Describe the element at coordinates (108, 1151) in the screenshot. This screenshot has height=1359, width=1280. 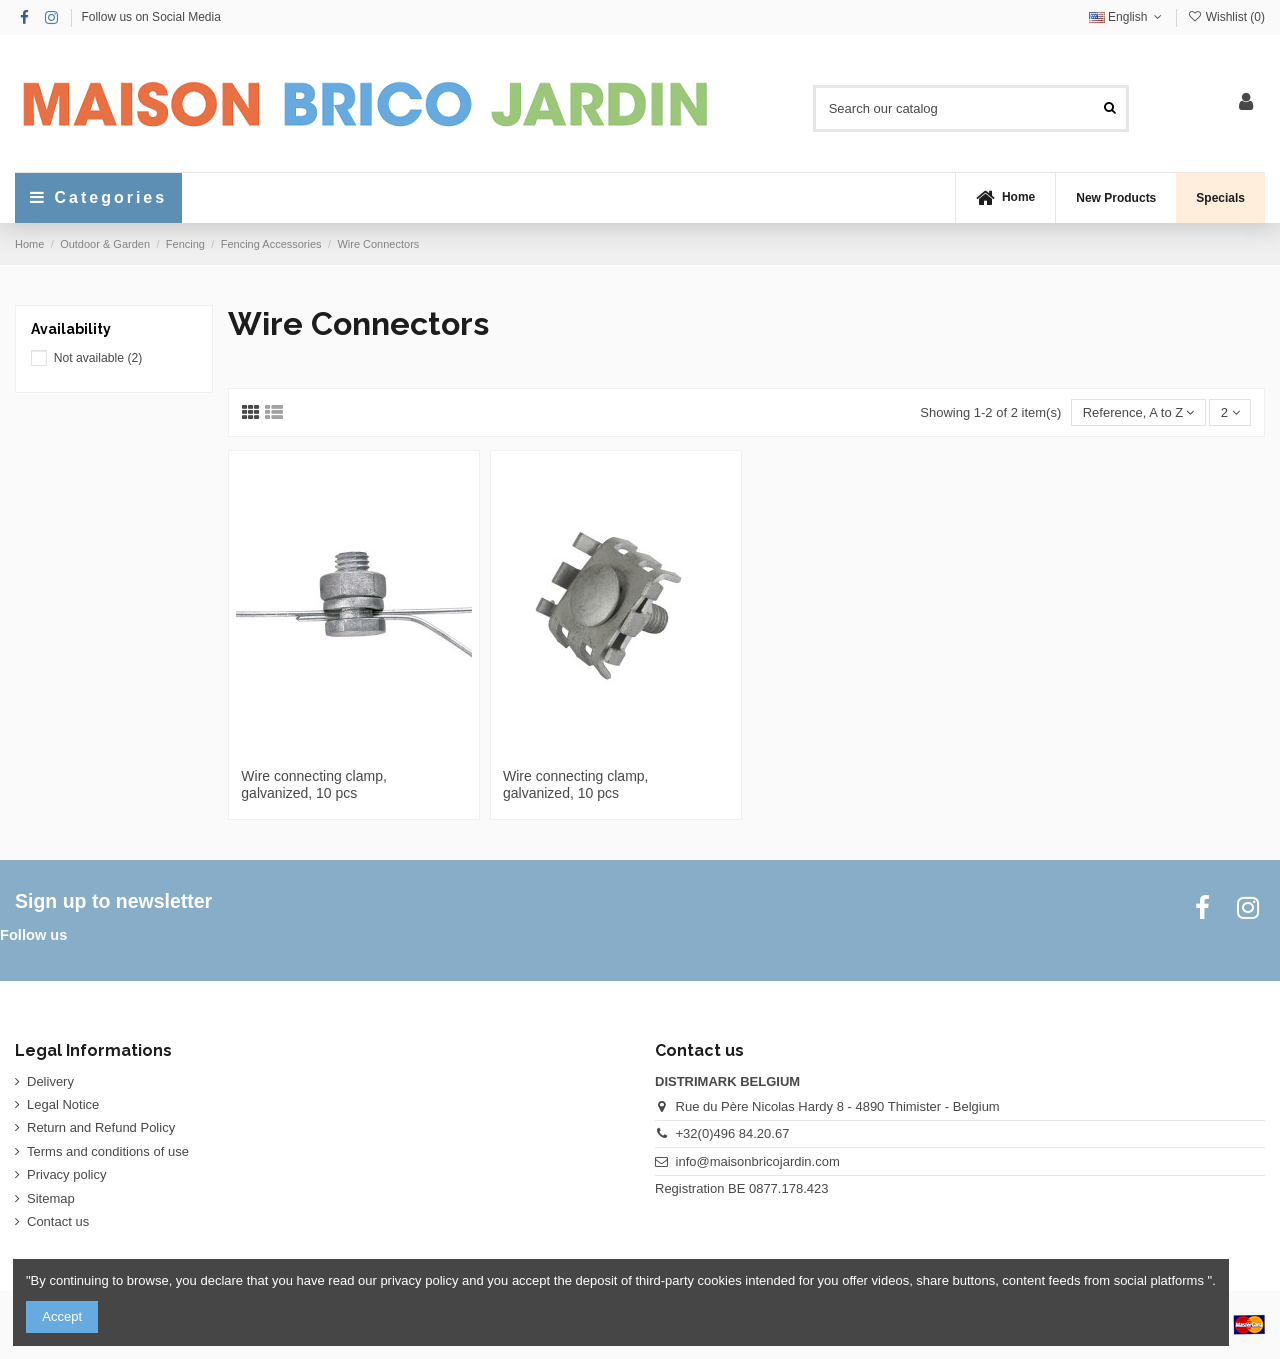
I see `Terms and conditions of use` at that location.